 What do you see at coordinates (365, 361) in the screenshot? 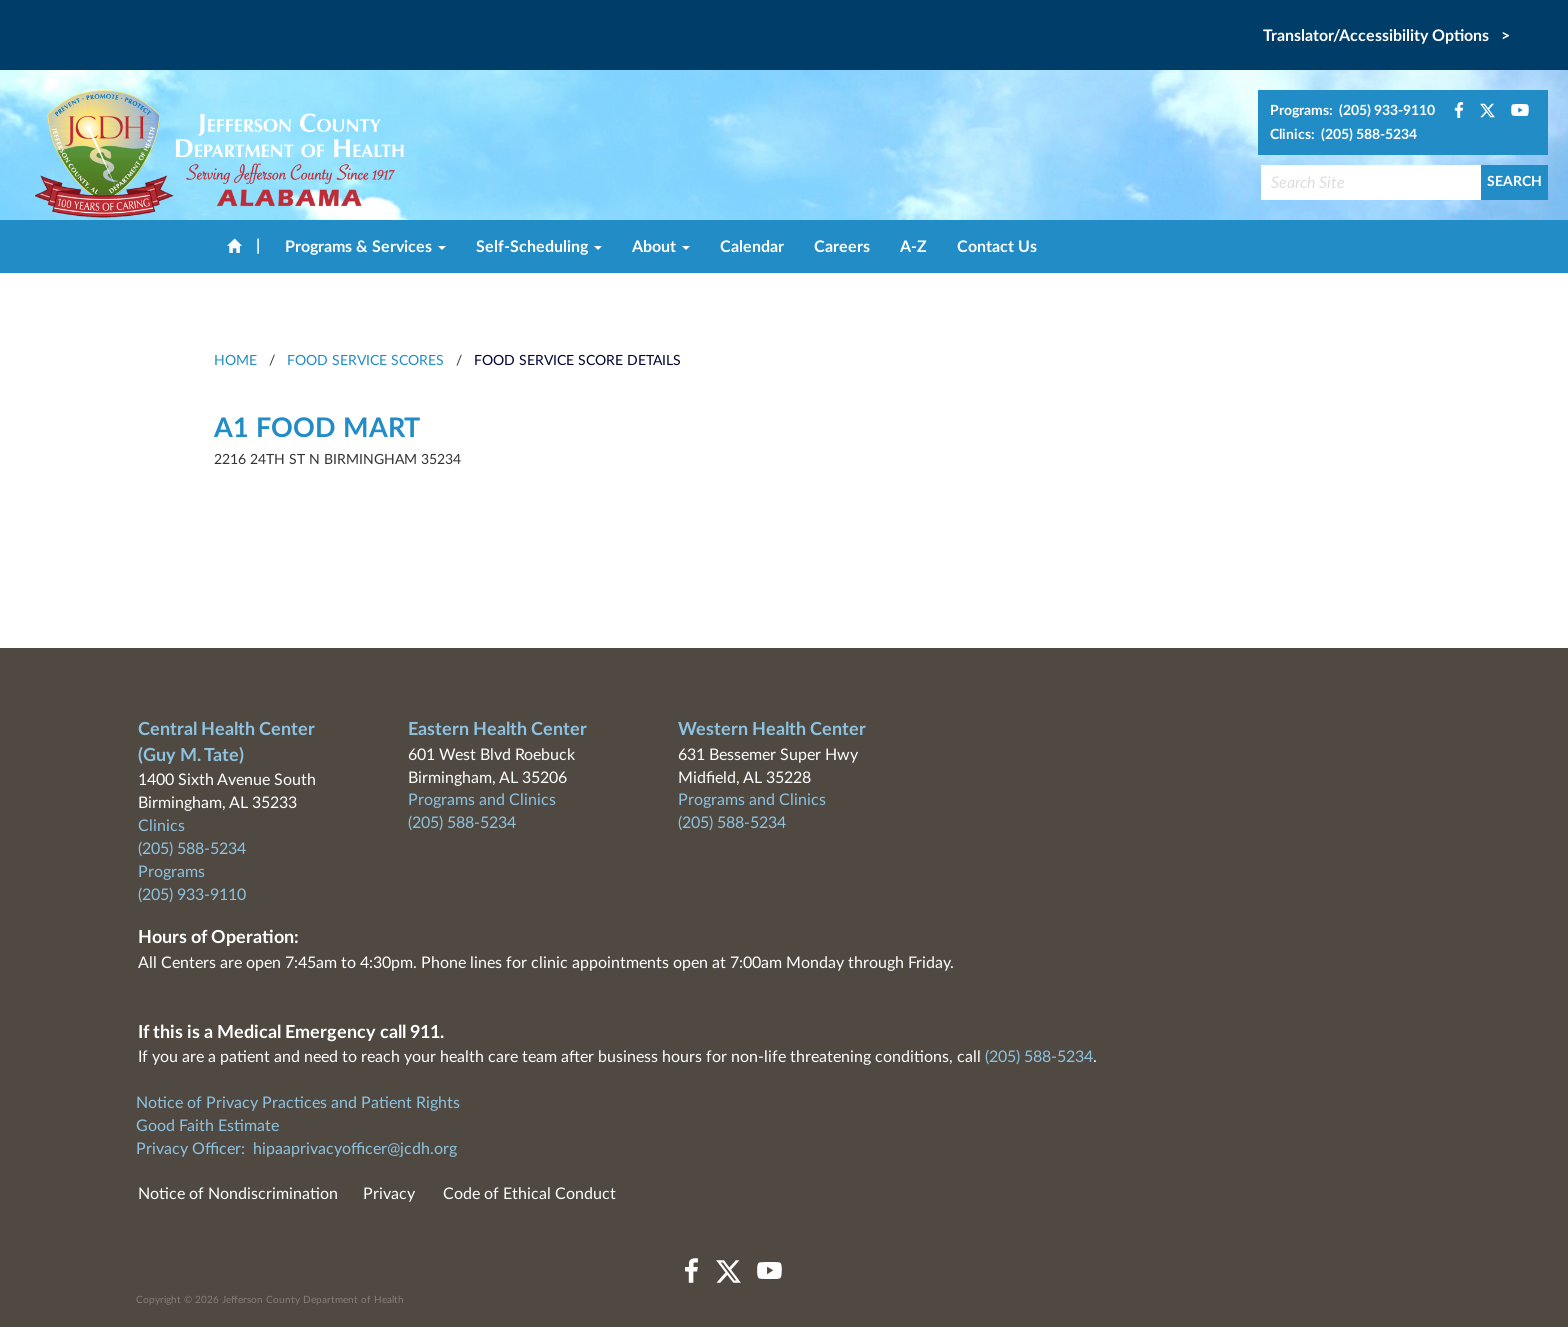
I see `Food Service Scores` at bounding box center [365, 361].